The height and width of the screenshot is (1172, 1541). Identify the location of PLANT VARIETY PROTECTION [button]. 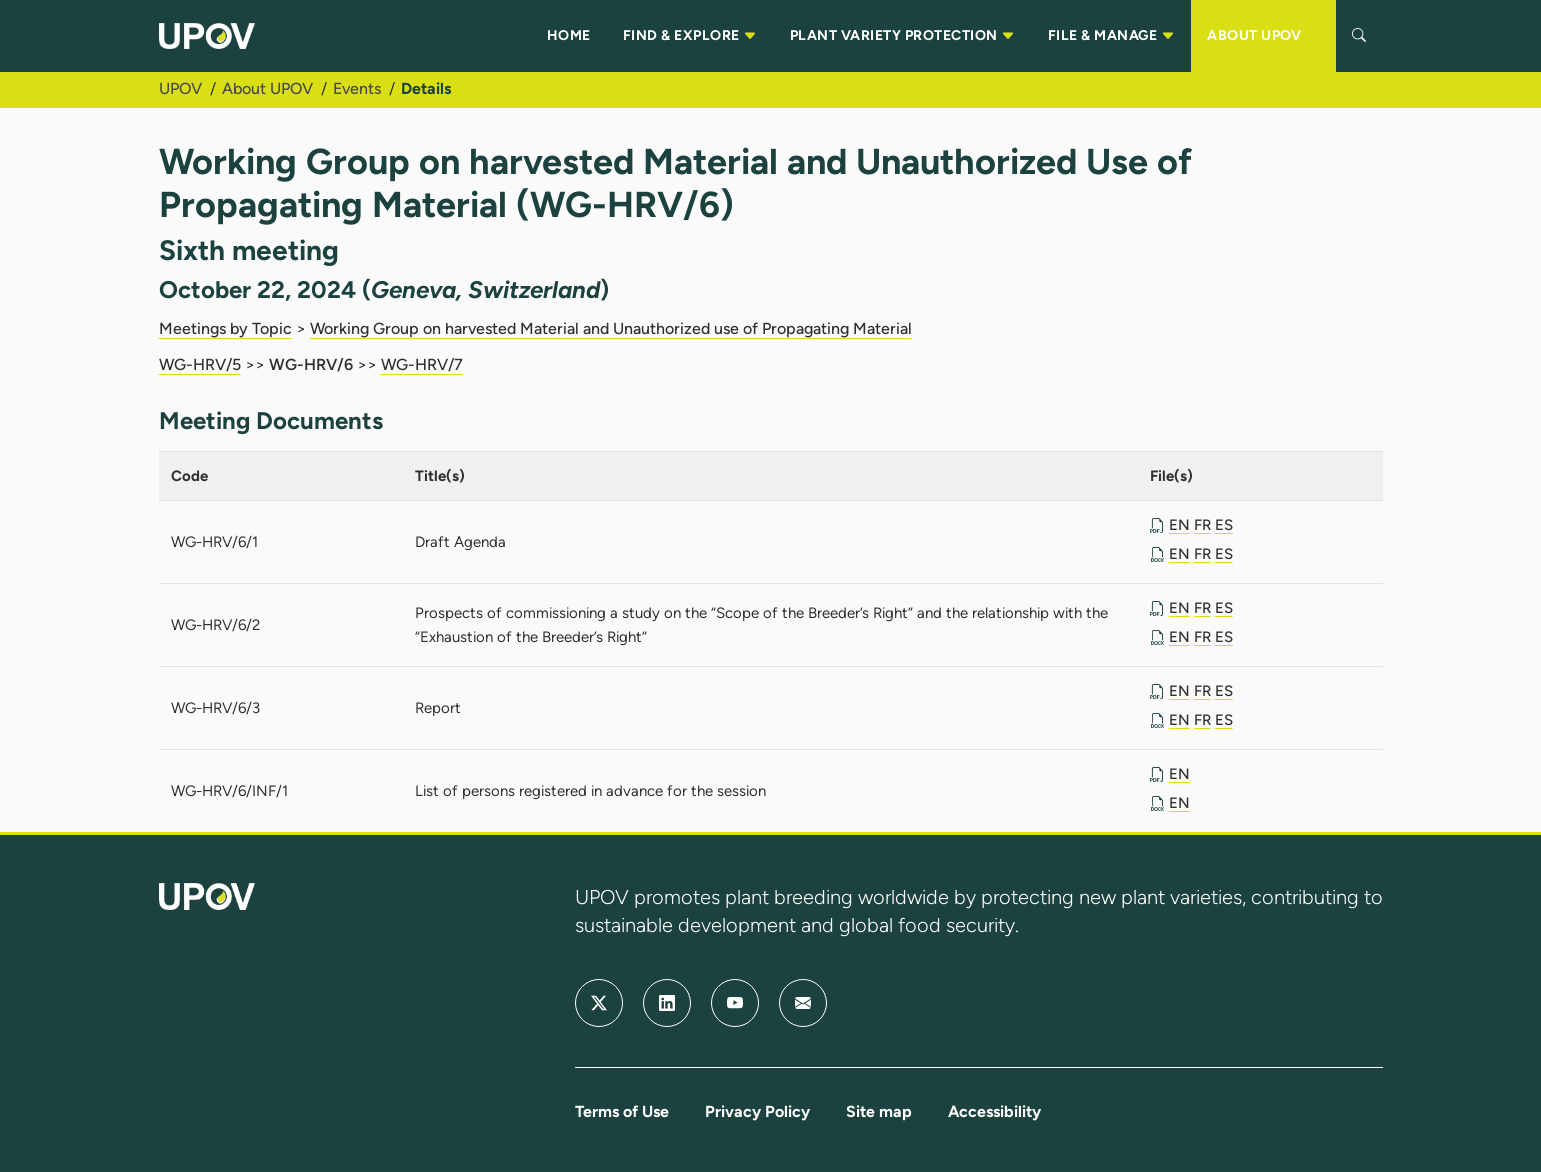
(903, 36).